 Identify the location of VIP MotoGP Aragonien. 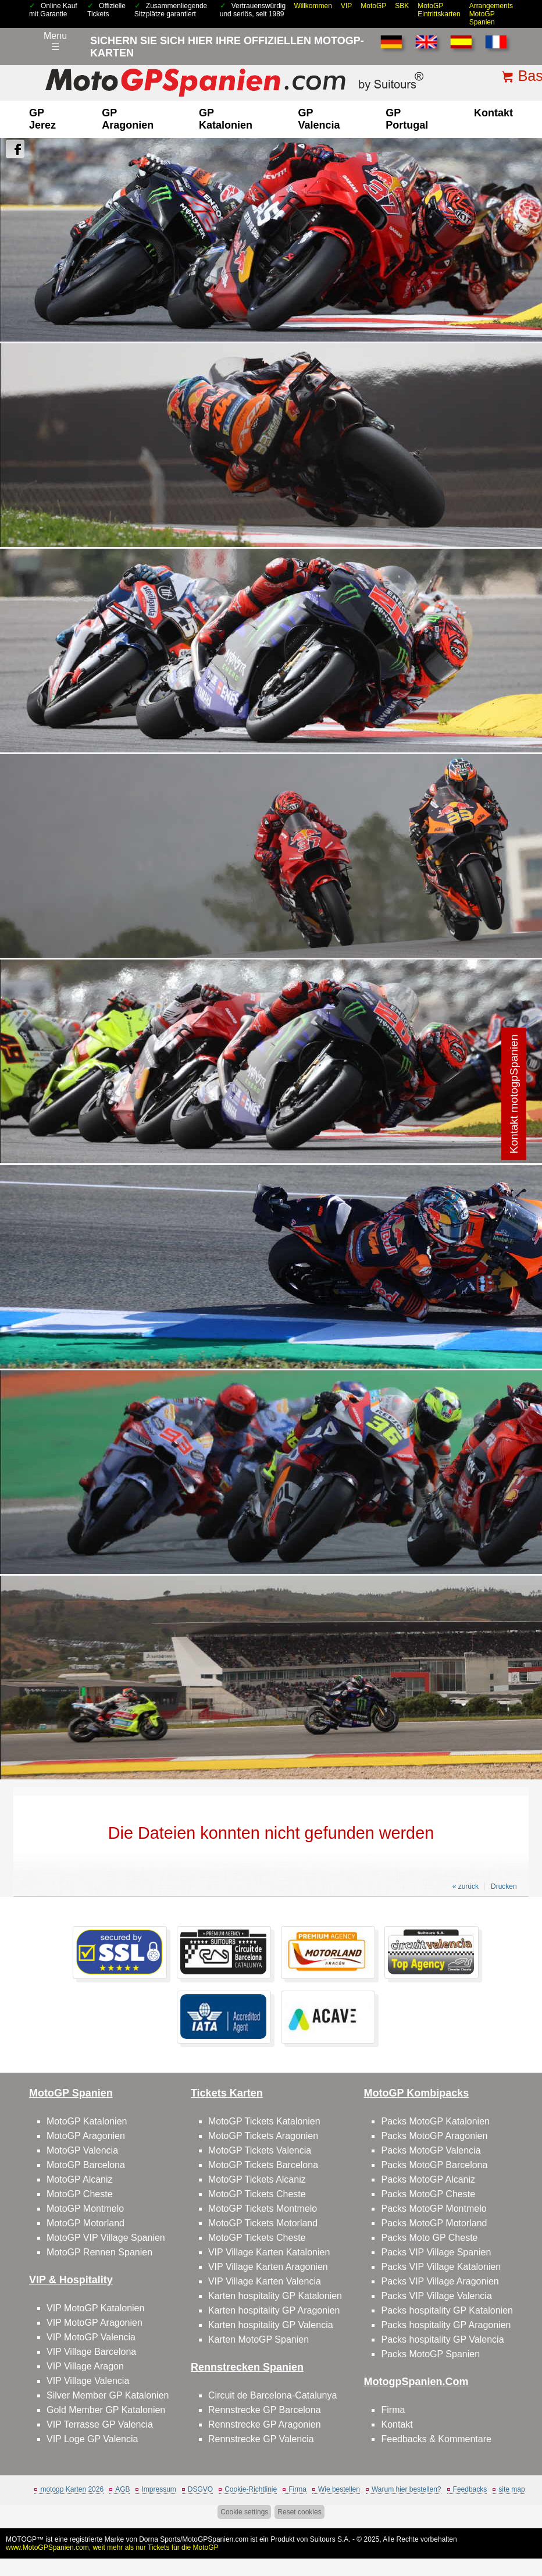
(94, 2323).